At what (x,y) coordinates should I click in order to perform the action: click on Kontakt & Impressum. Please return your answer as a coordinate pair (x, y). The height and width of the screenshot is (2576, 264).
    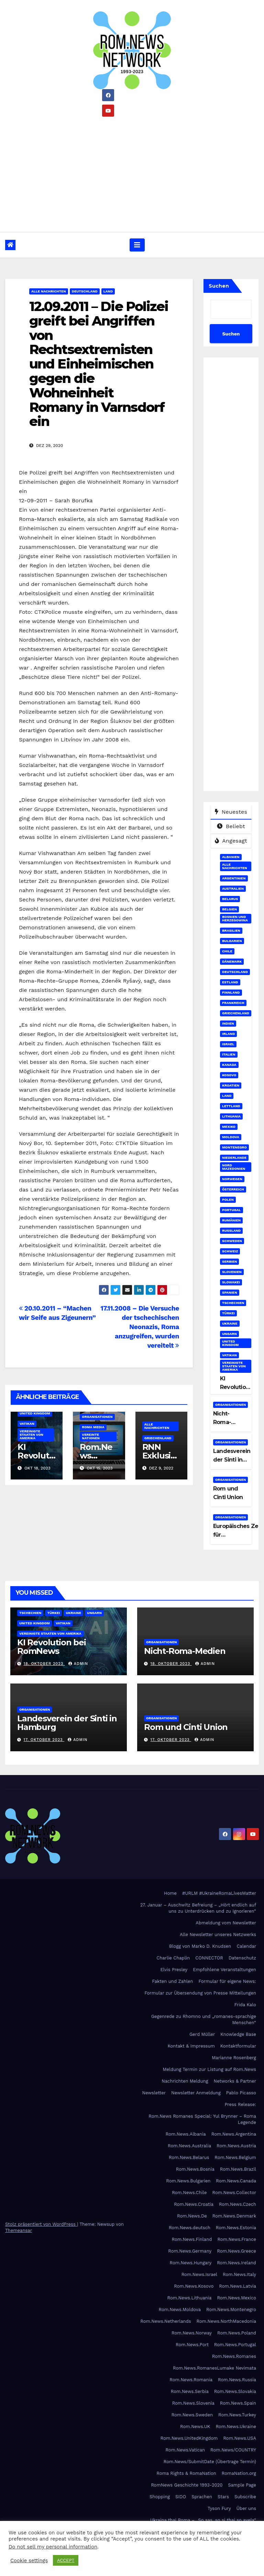
    Looking at the image, I should click on (190, 2046).